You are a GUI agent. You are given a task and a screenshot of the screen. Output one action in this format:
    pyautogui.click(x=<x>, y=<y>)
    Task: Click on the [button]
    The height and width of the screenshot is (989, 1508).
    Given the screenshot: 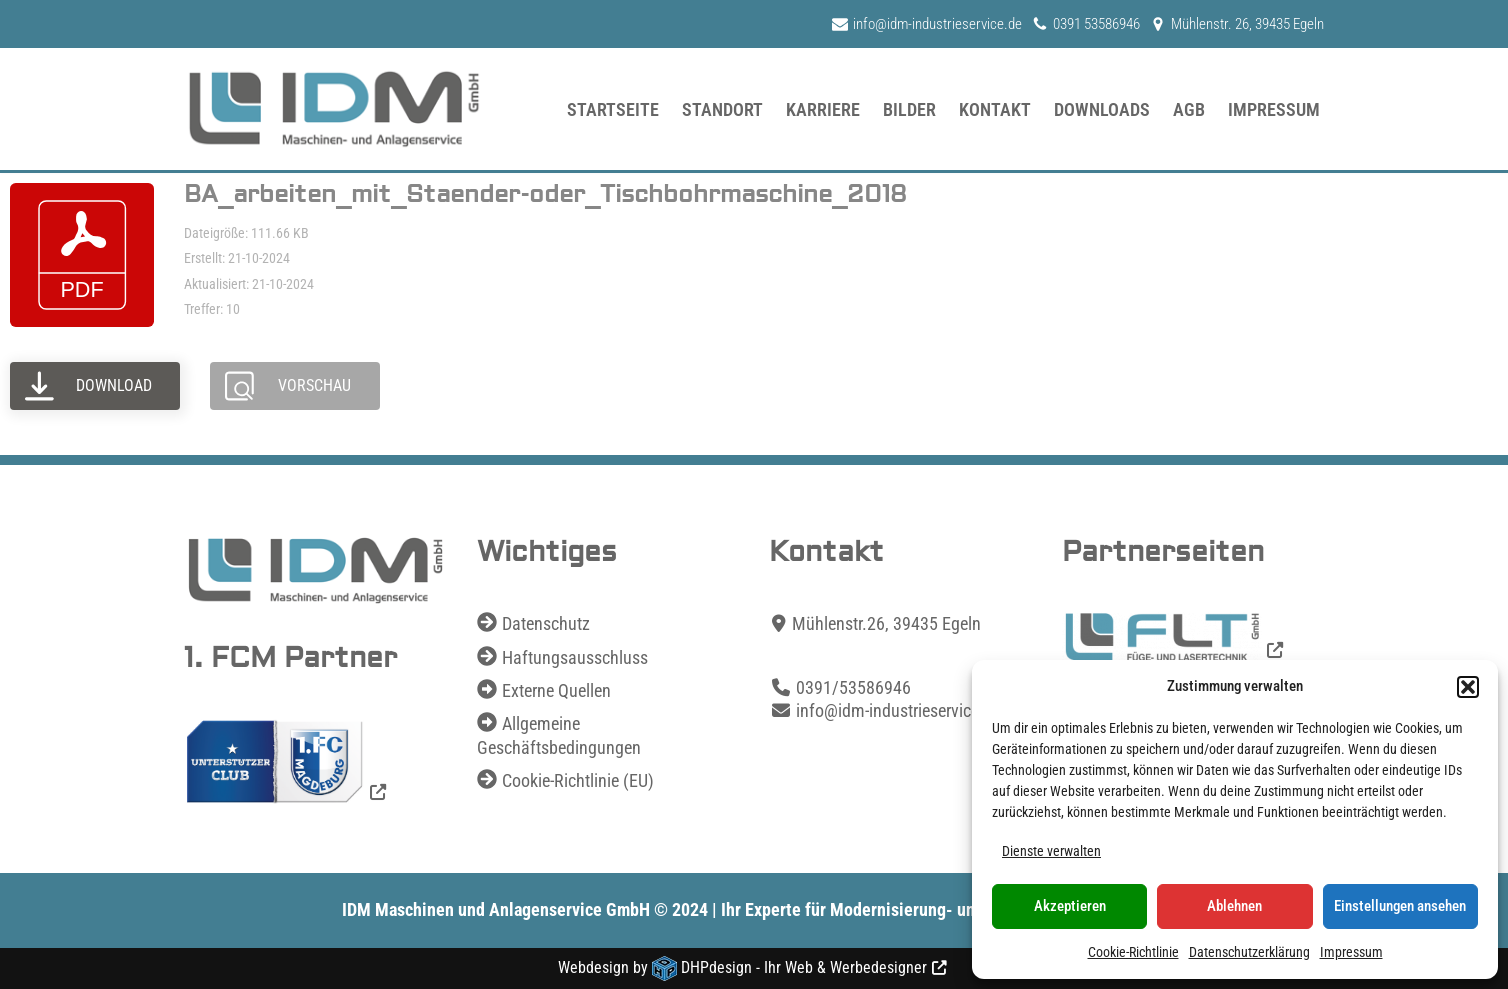 What is the action you would take?
    pyautogui.click(x=1468, y=687)
    